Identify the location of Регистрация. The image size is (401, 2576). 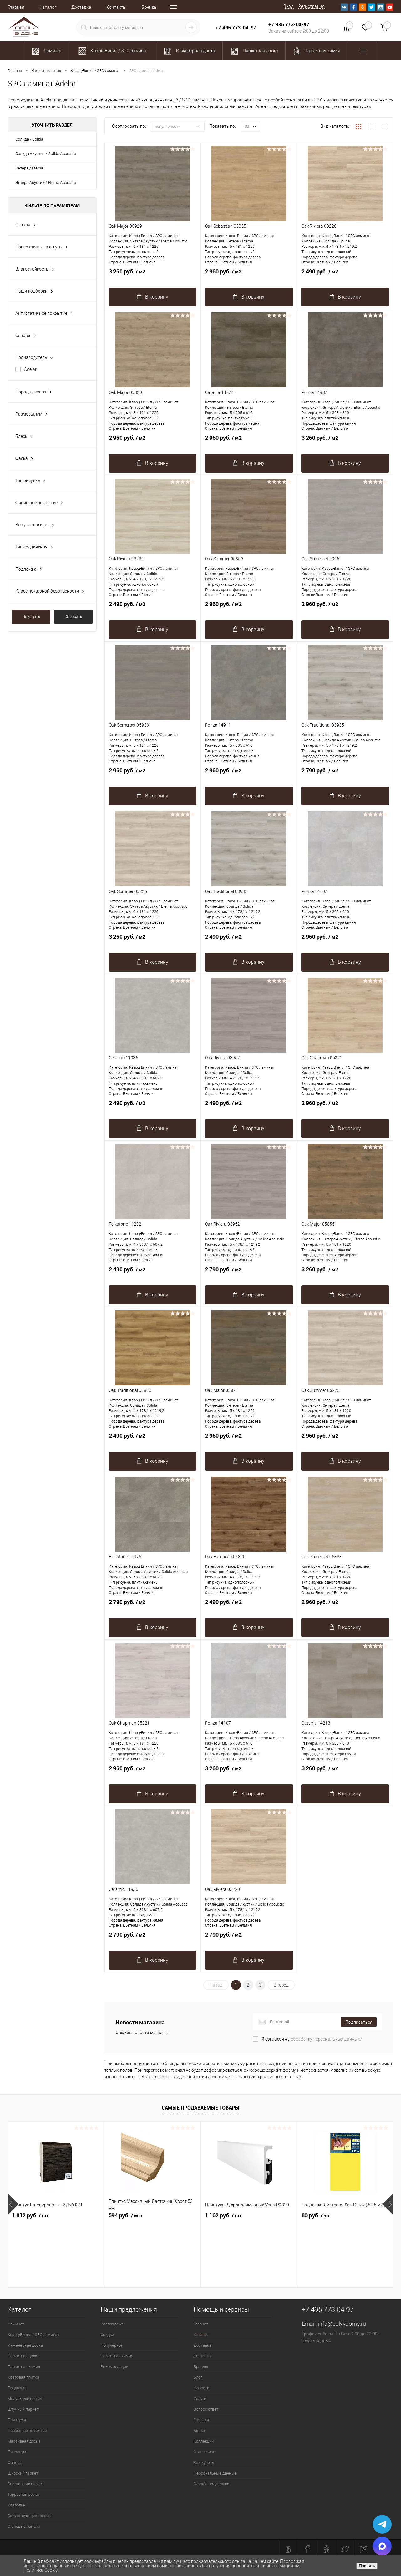
(311, 6).